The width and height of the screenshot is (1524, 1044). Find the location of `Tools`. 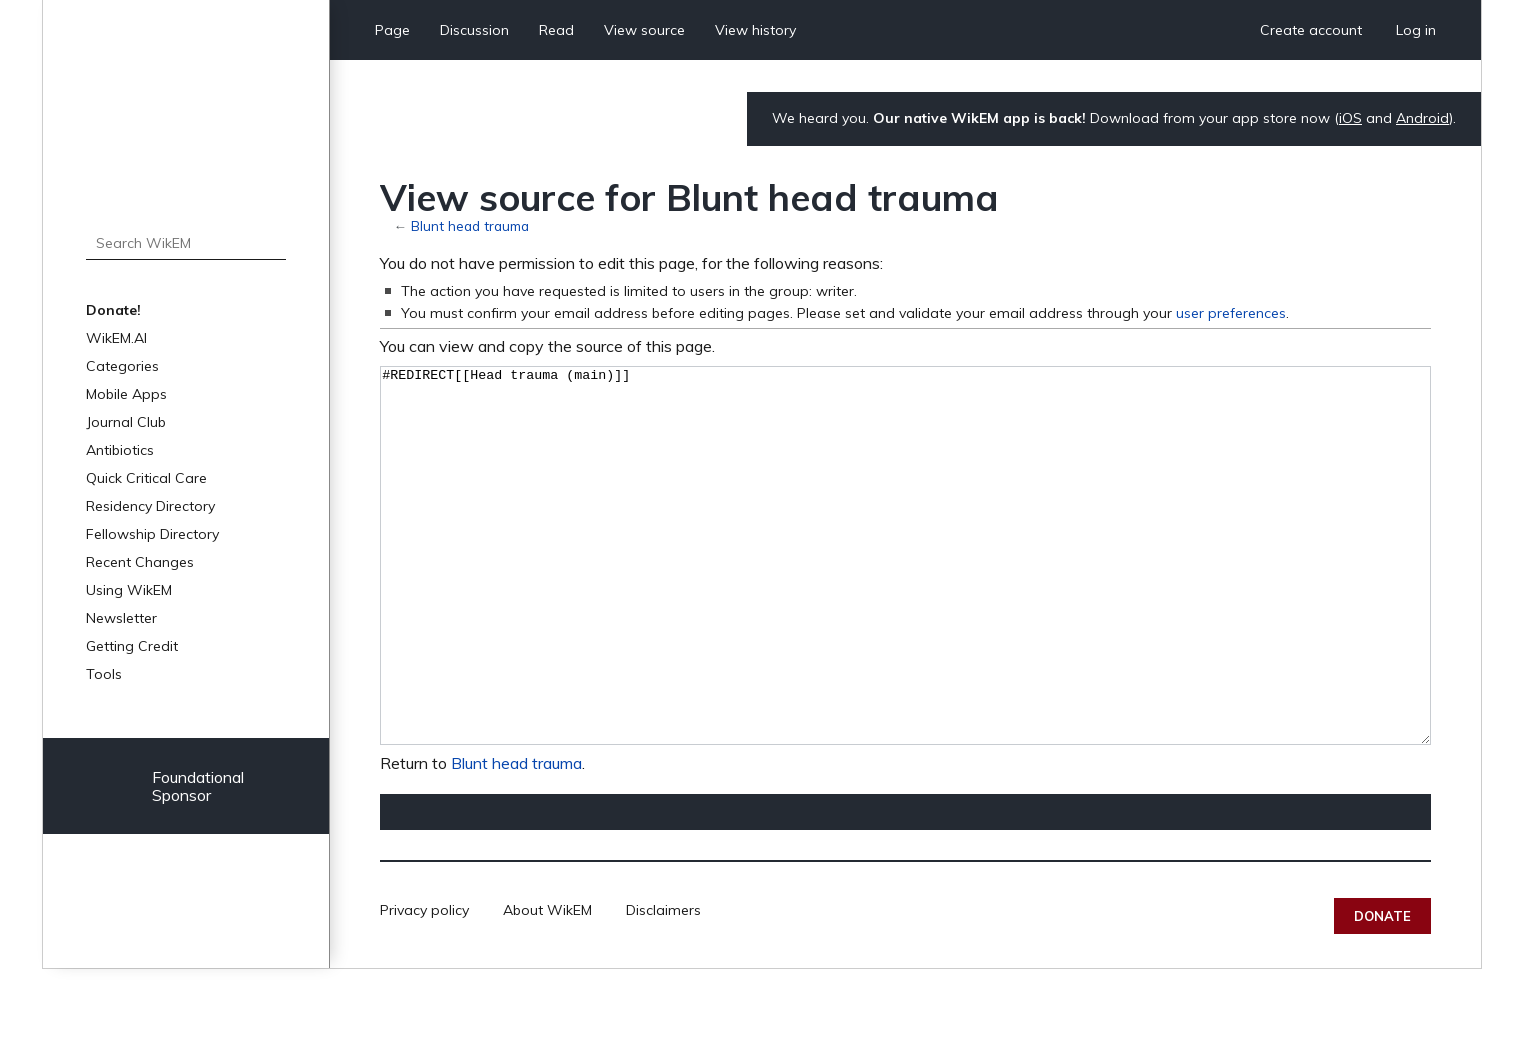

Tools is located at coordinates (104, 674).